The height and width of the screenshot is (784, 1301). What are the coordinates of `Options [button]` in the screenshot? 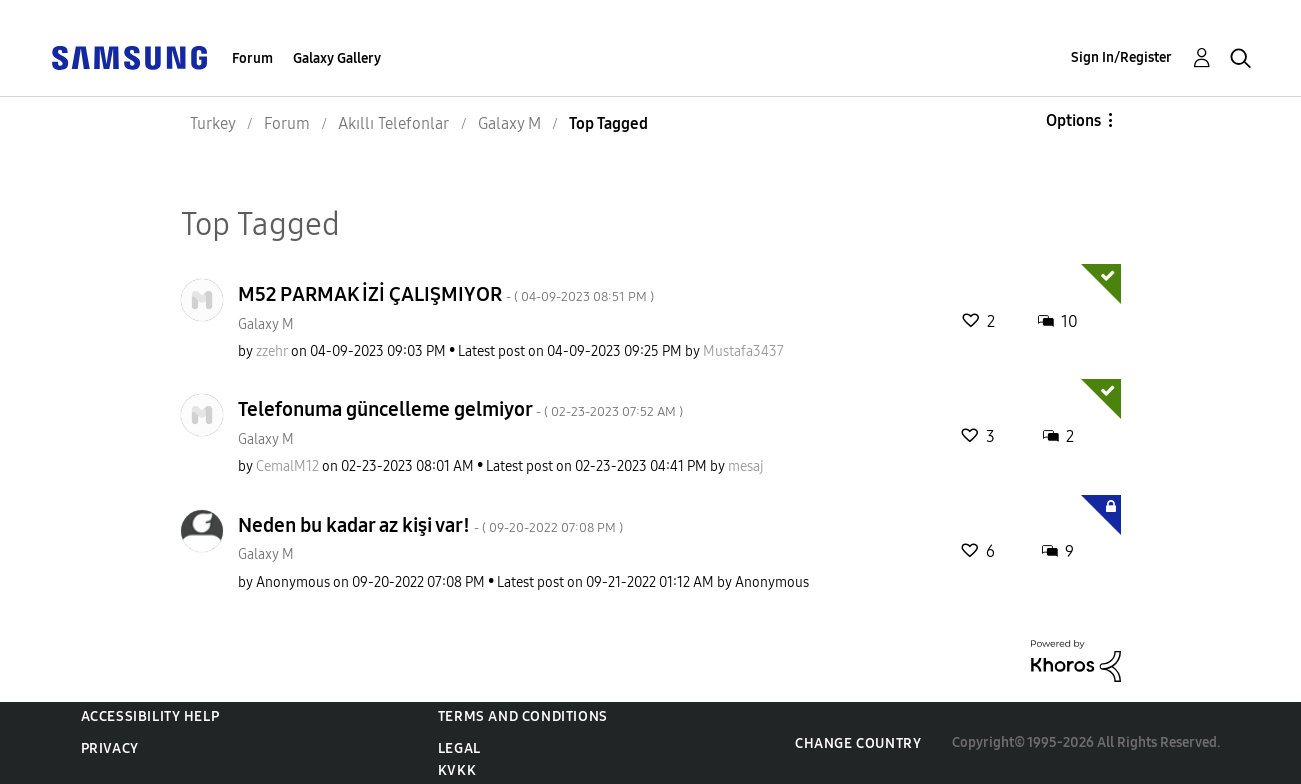 It's located at (1073, 120).